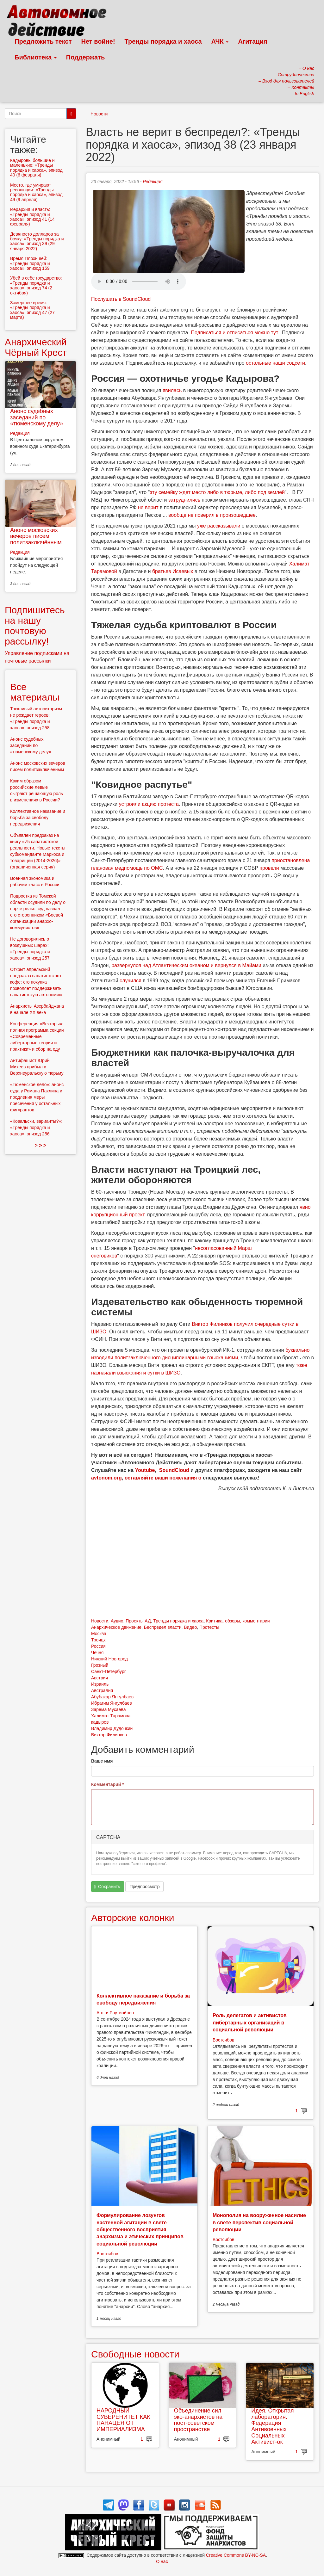 The width and height of the screenshot is (324, 2576). I want to click on Нет войне!, so click(98, 41).